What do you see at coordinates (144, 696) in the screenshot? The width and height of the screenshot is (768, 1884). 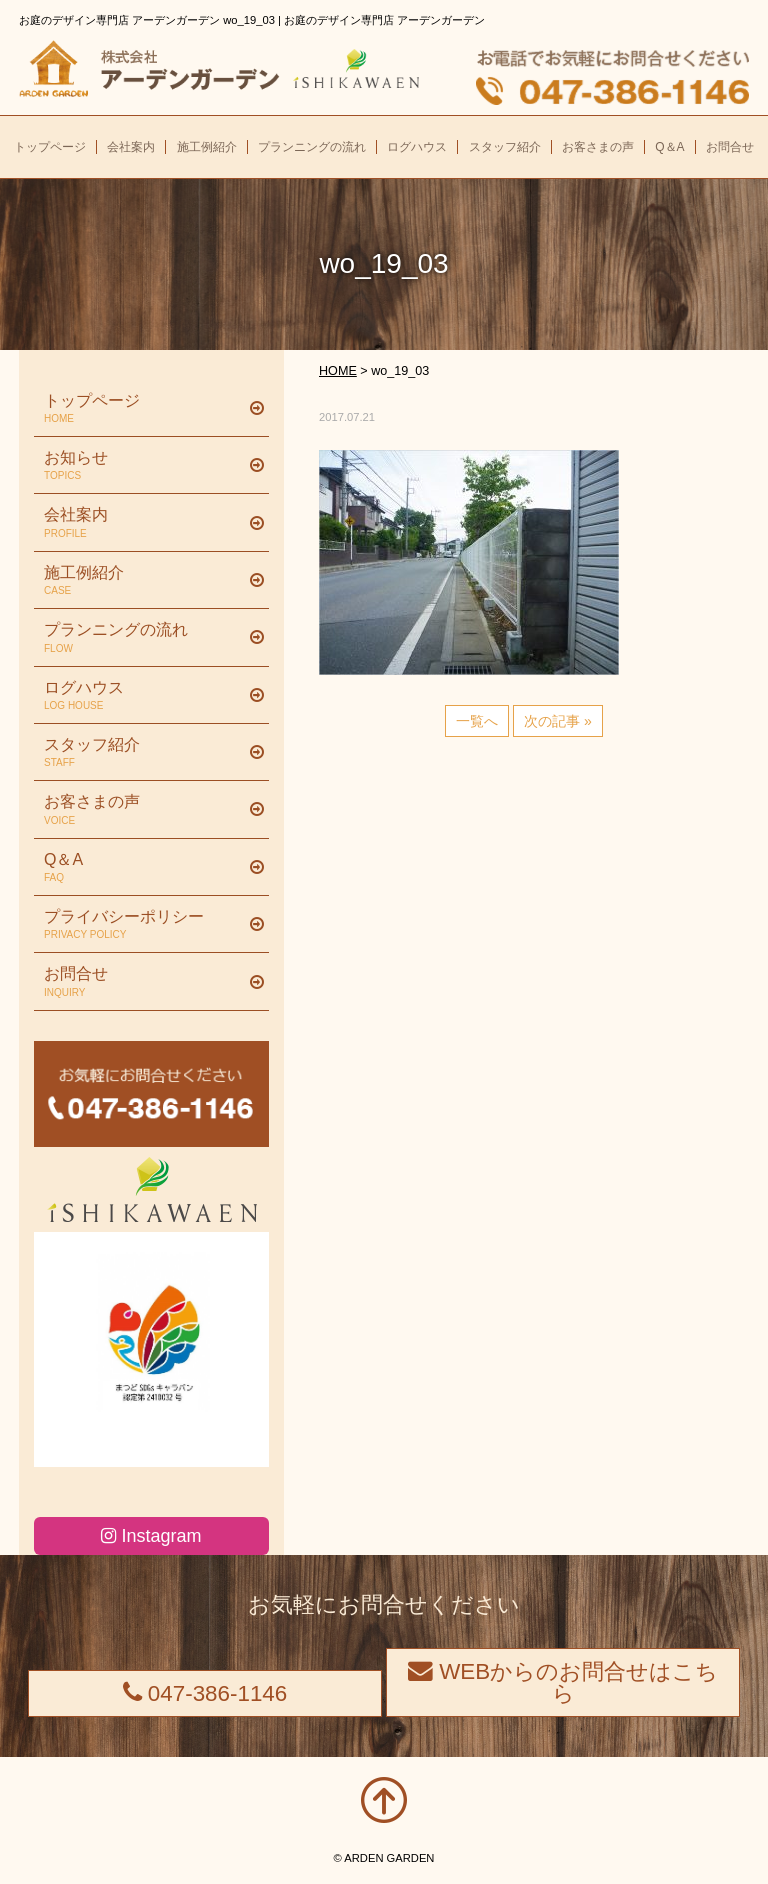 I see `ログハウス` at bounding box center [144, 696].